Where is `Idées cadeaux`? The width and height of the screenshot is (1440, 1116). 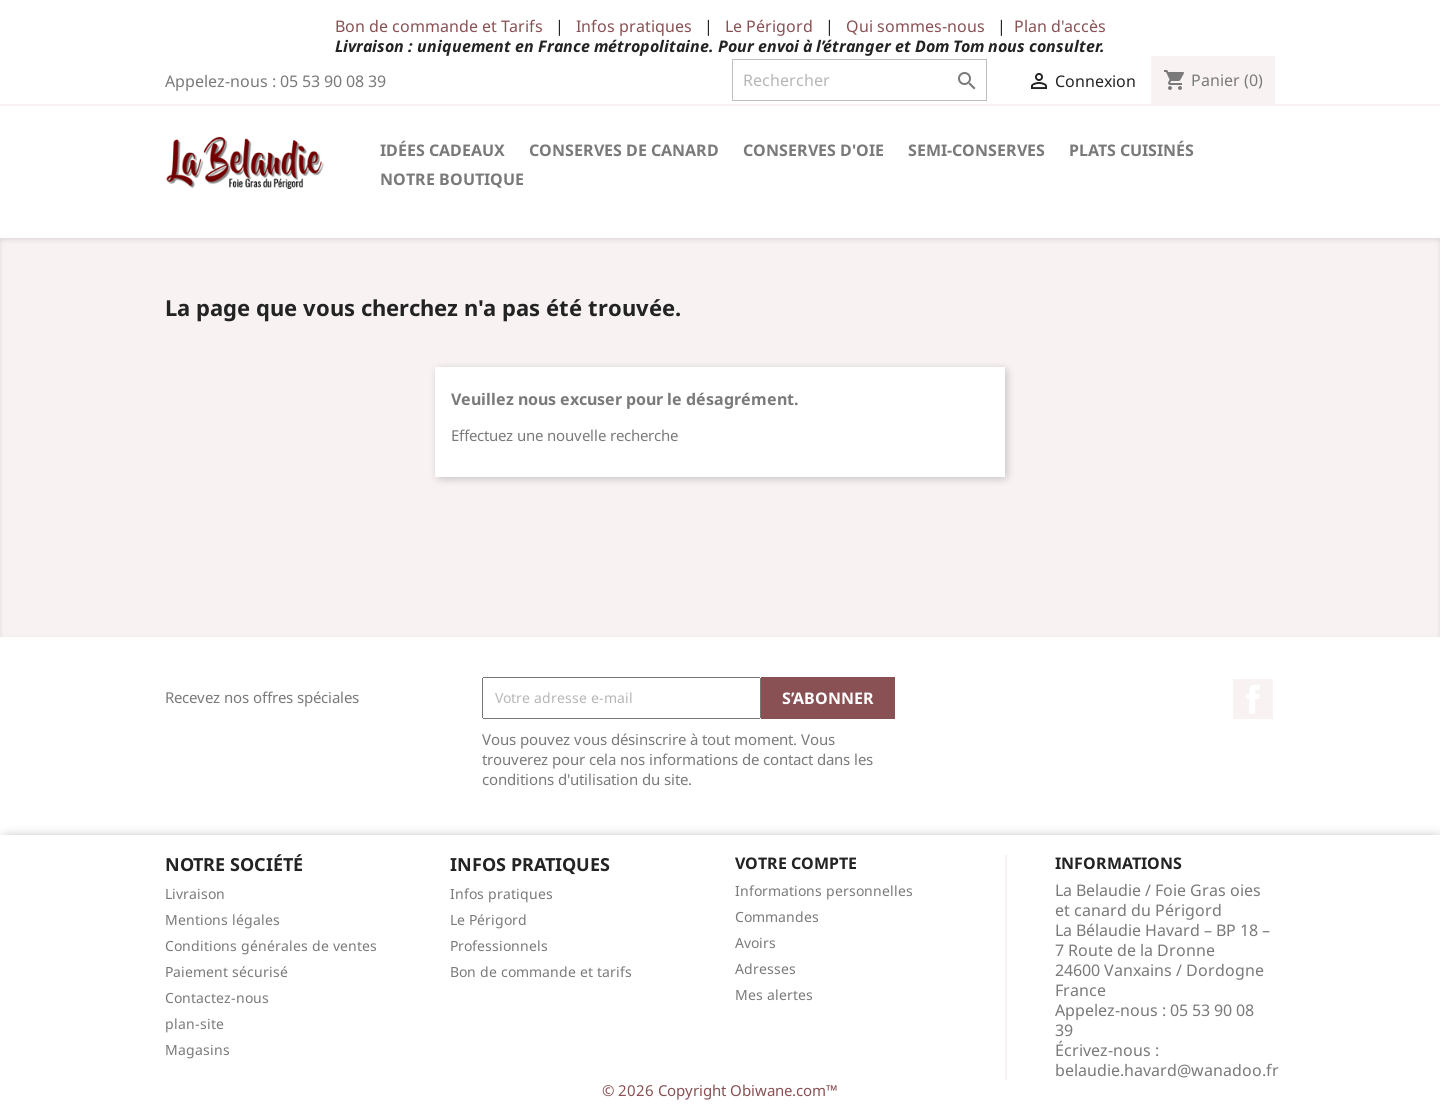
Idées cadeaux is located at coordinates (442, 150).